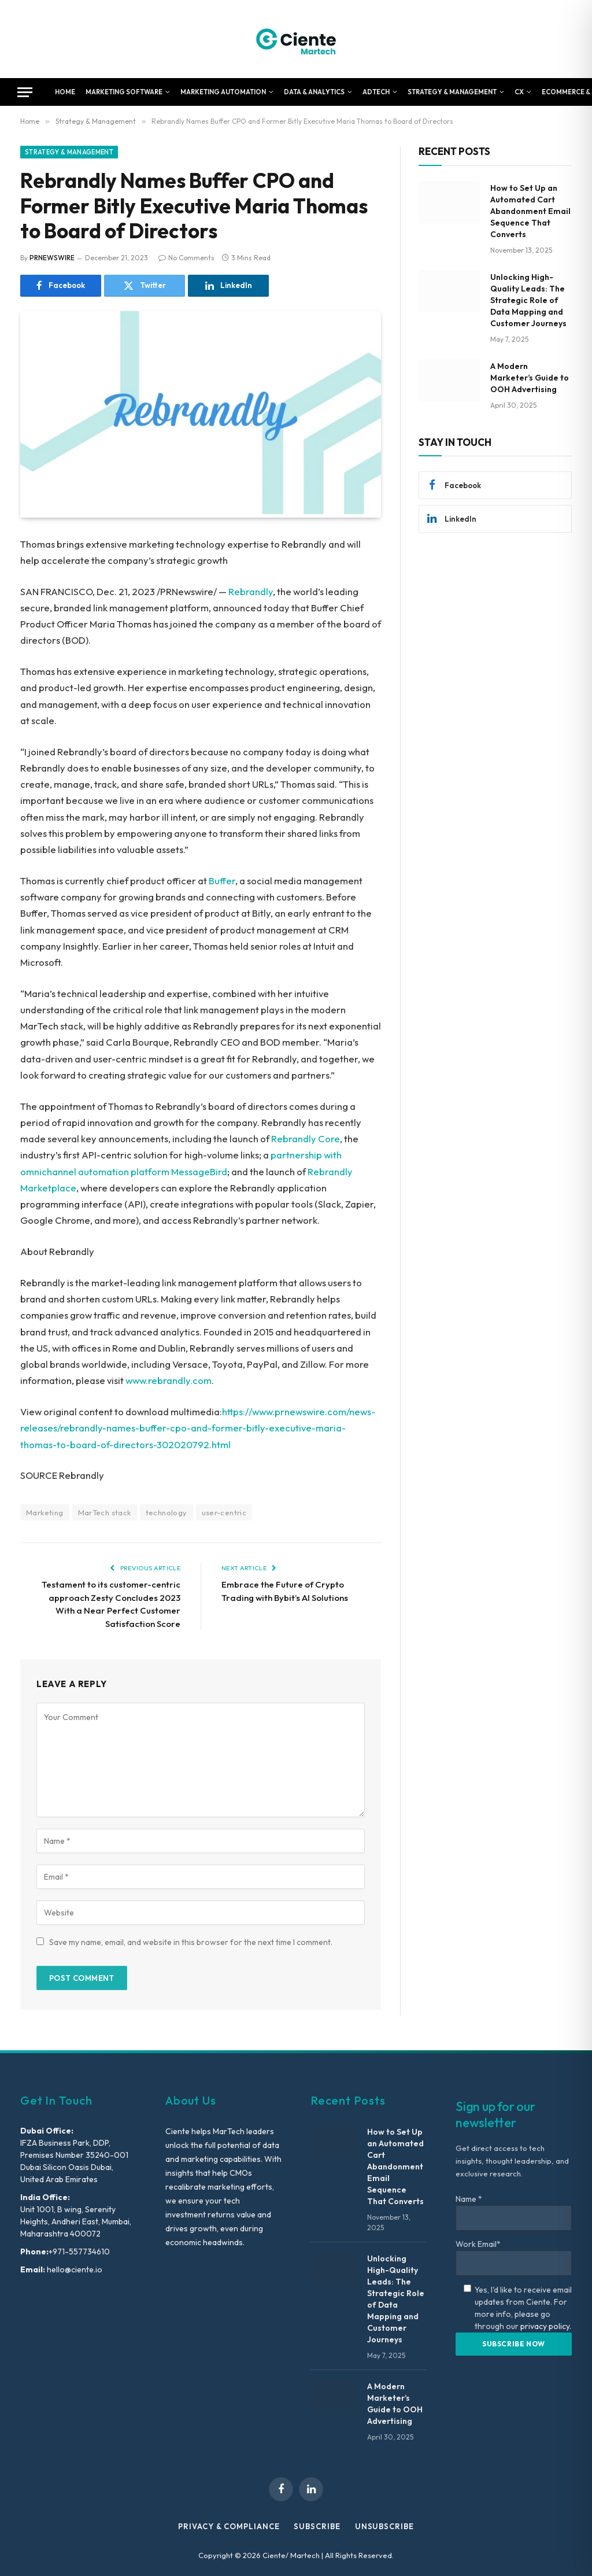 The width and height of the screenshot is (592, 2576). Describe the element at coordinates (452, 92) in the screenshot. I see `Strategy & Management` at that location.